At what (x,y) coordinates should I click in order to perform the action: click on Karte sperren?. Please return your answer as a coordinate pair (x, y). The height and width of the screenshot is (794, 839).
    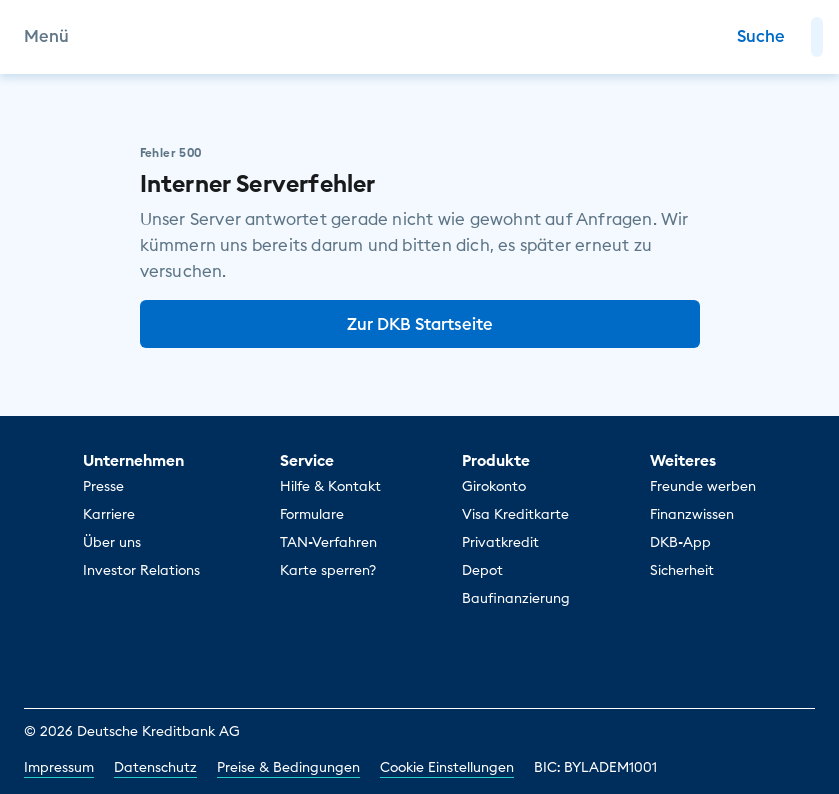
    Looking at the image, I should click on (328, 570).